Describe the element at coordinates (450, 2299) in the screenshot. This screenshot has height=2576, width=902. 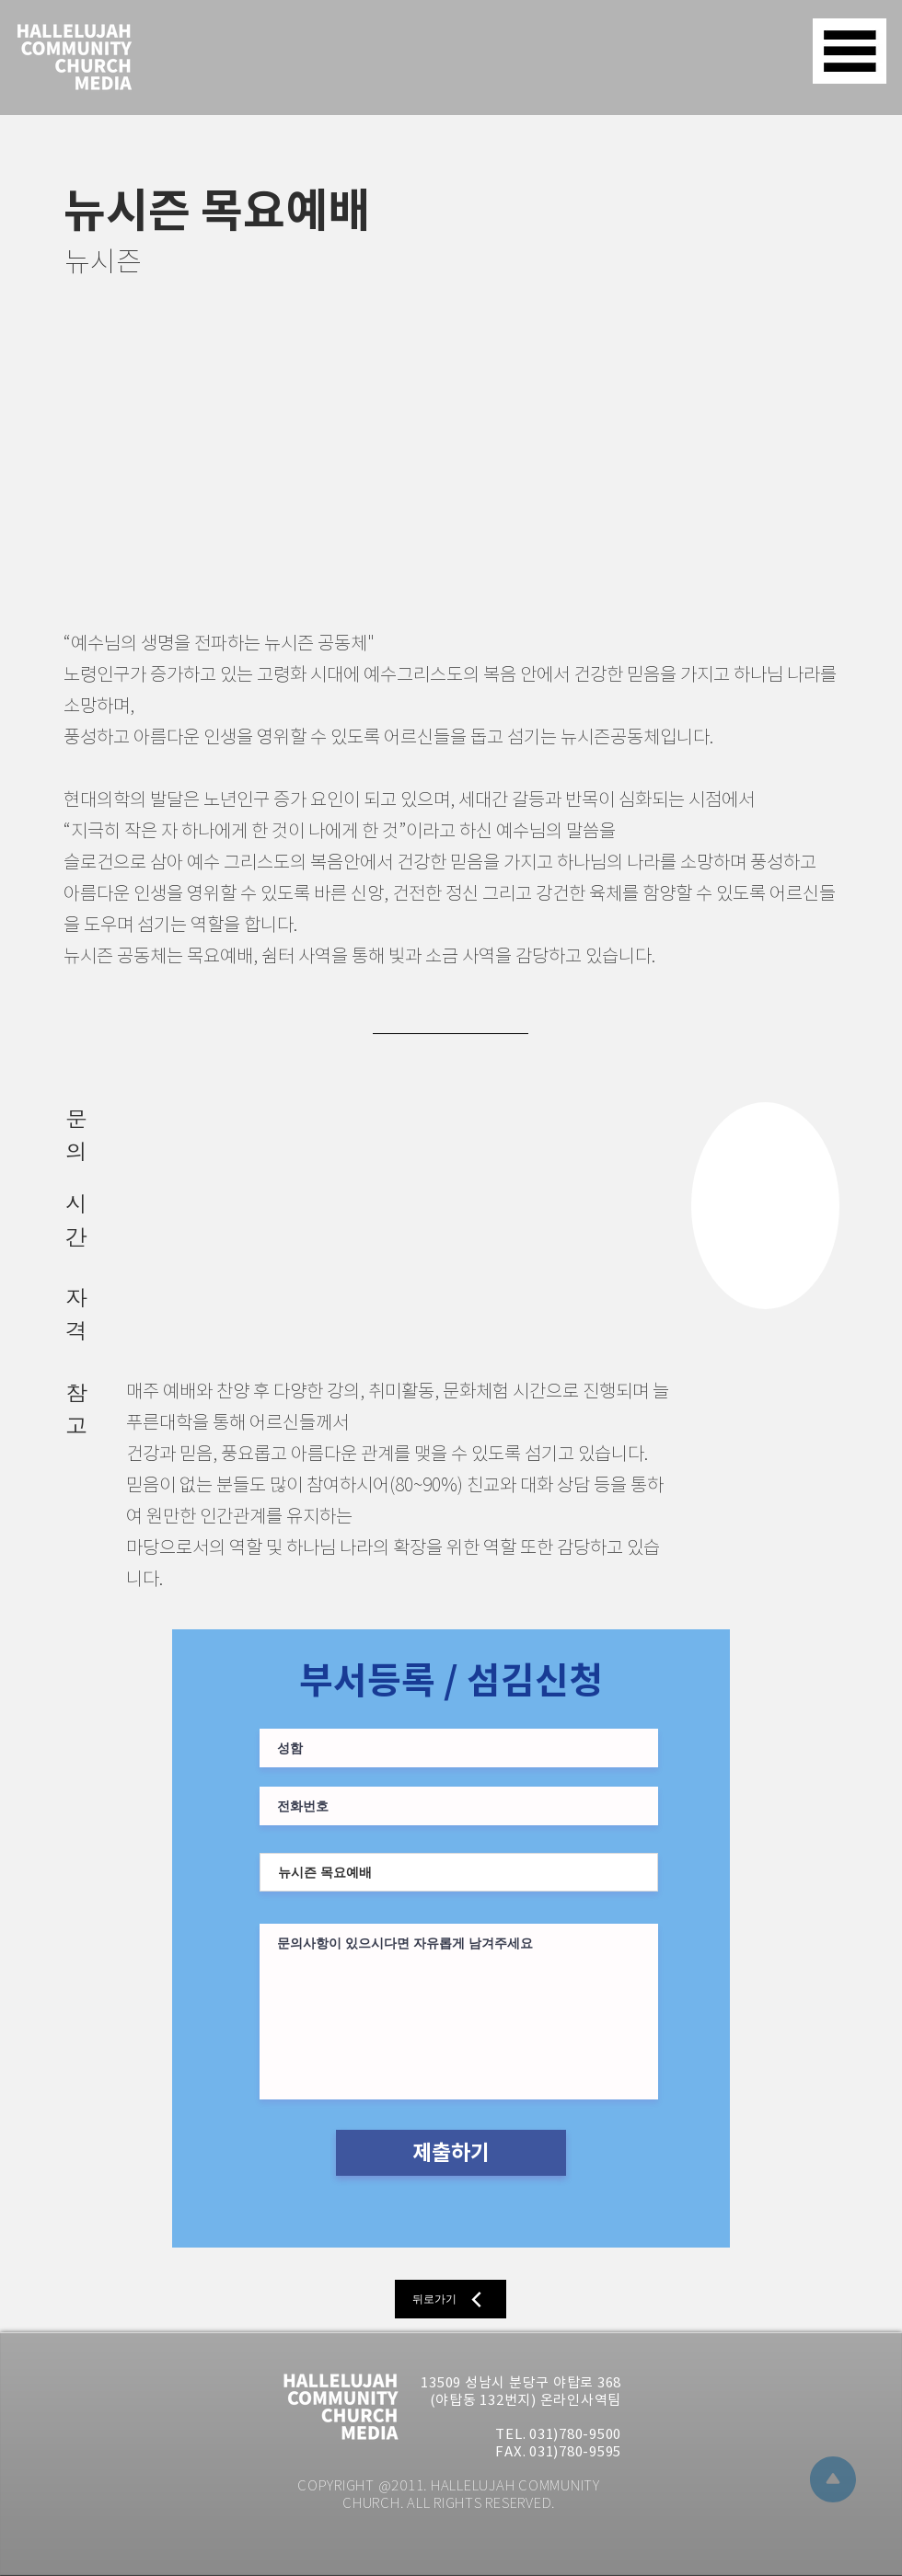
I see `[뒤로가기]` at that location.